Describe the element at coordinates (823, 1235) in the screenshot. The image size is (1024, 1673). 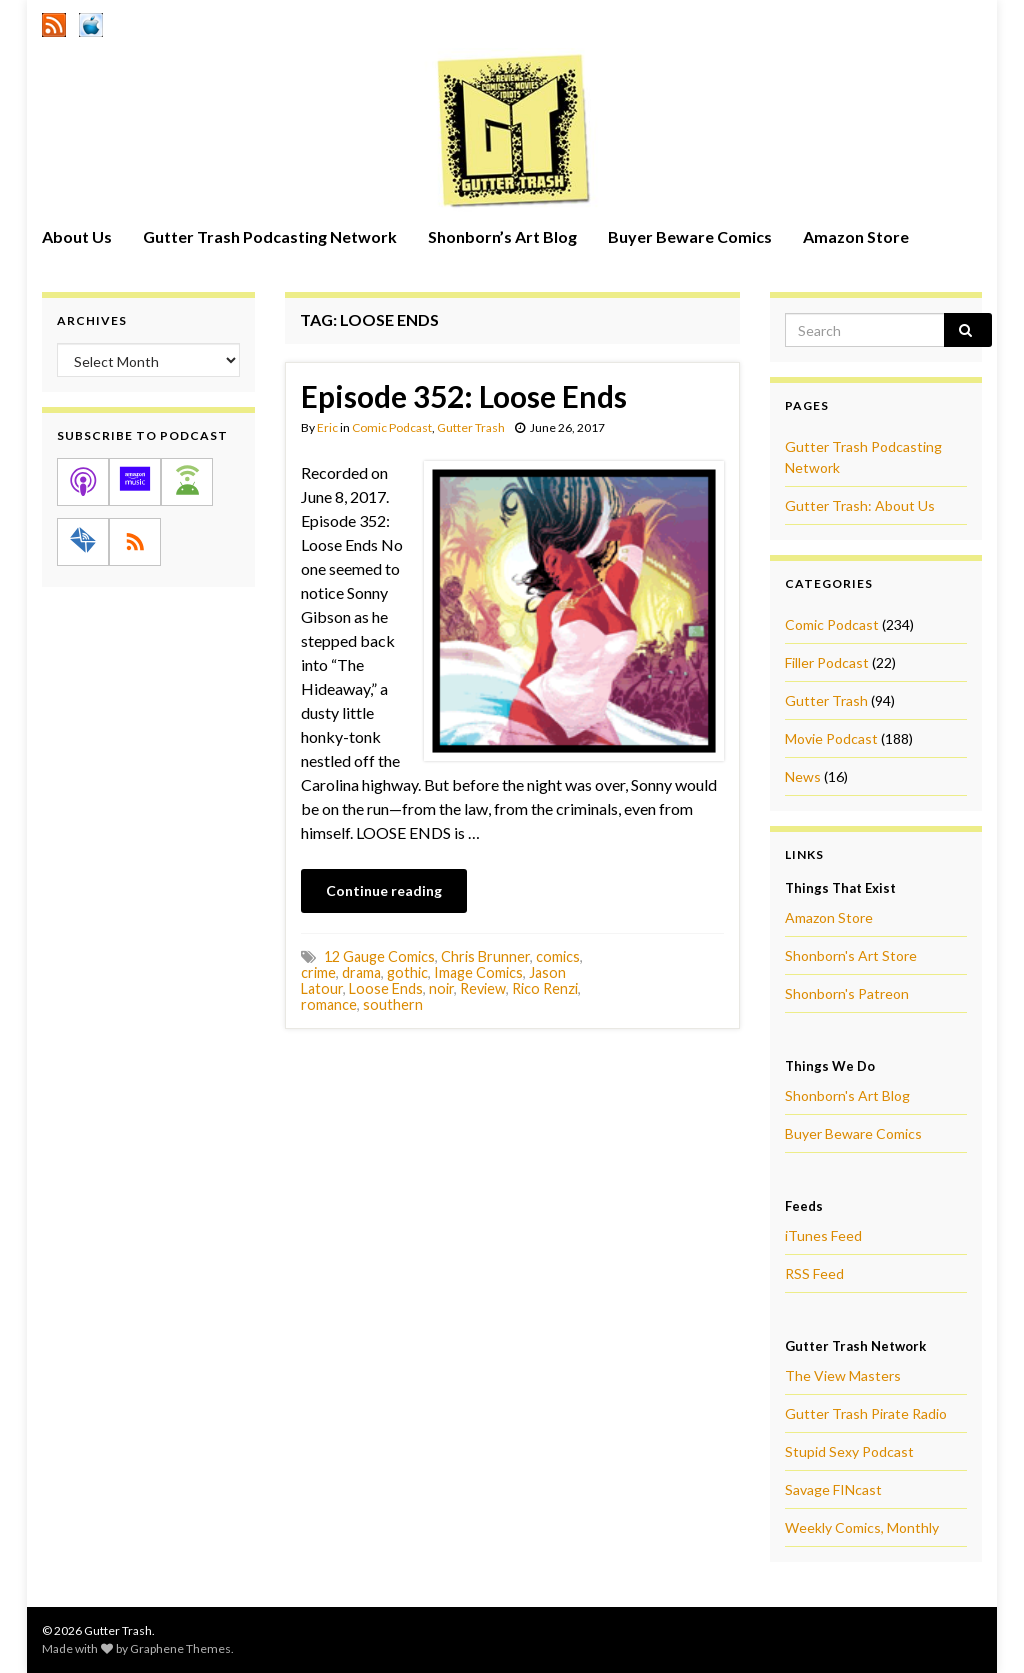
I see `iTunes Feed` at that location.